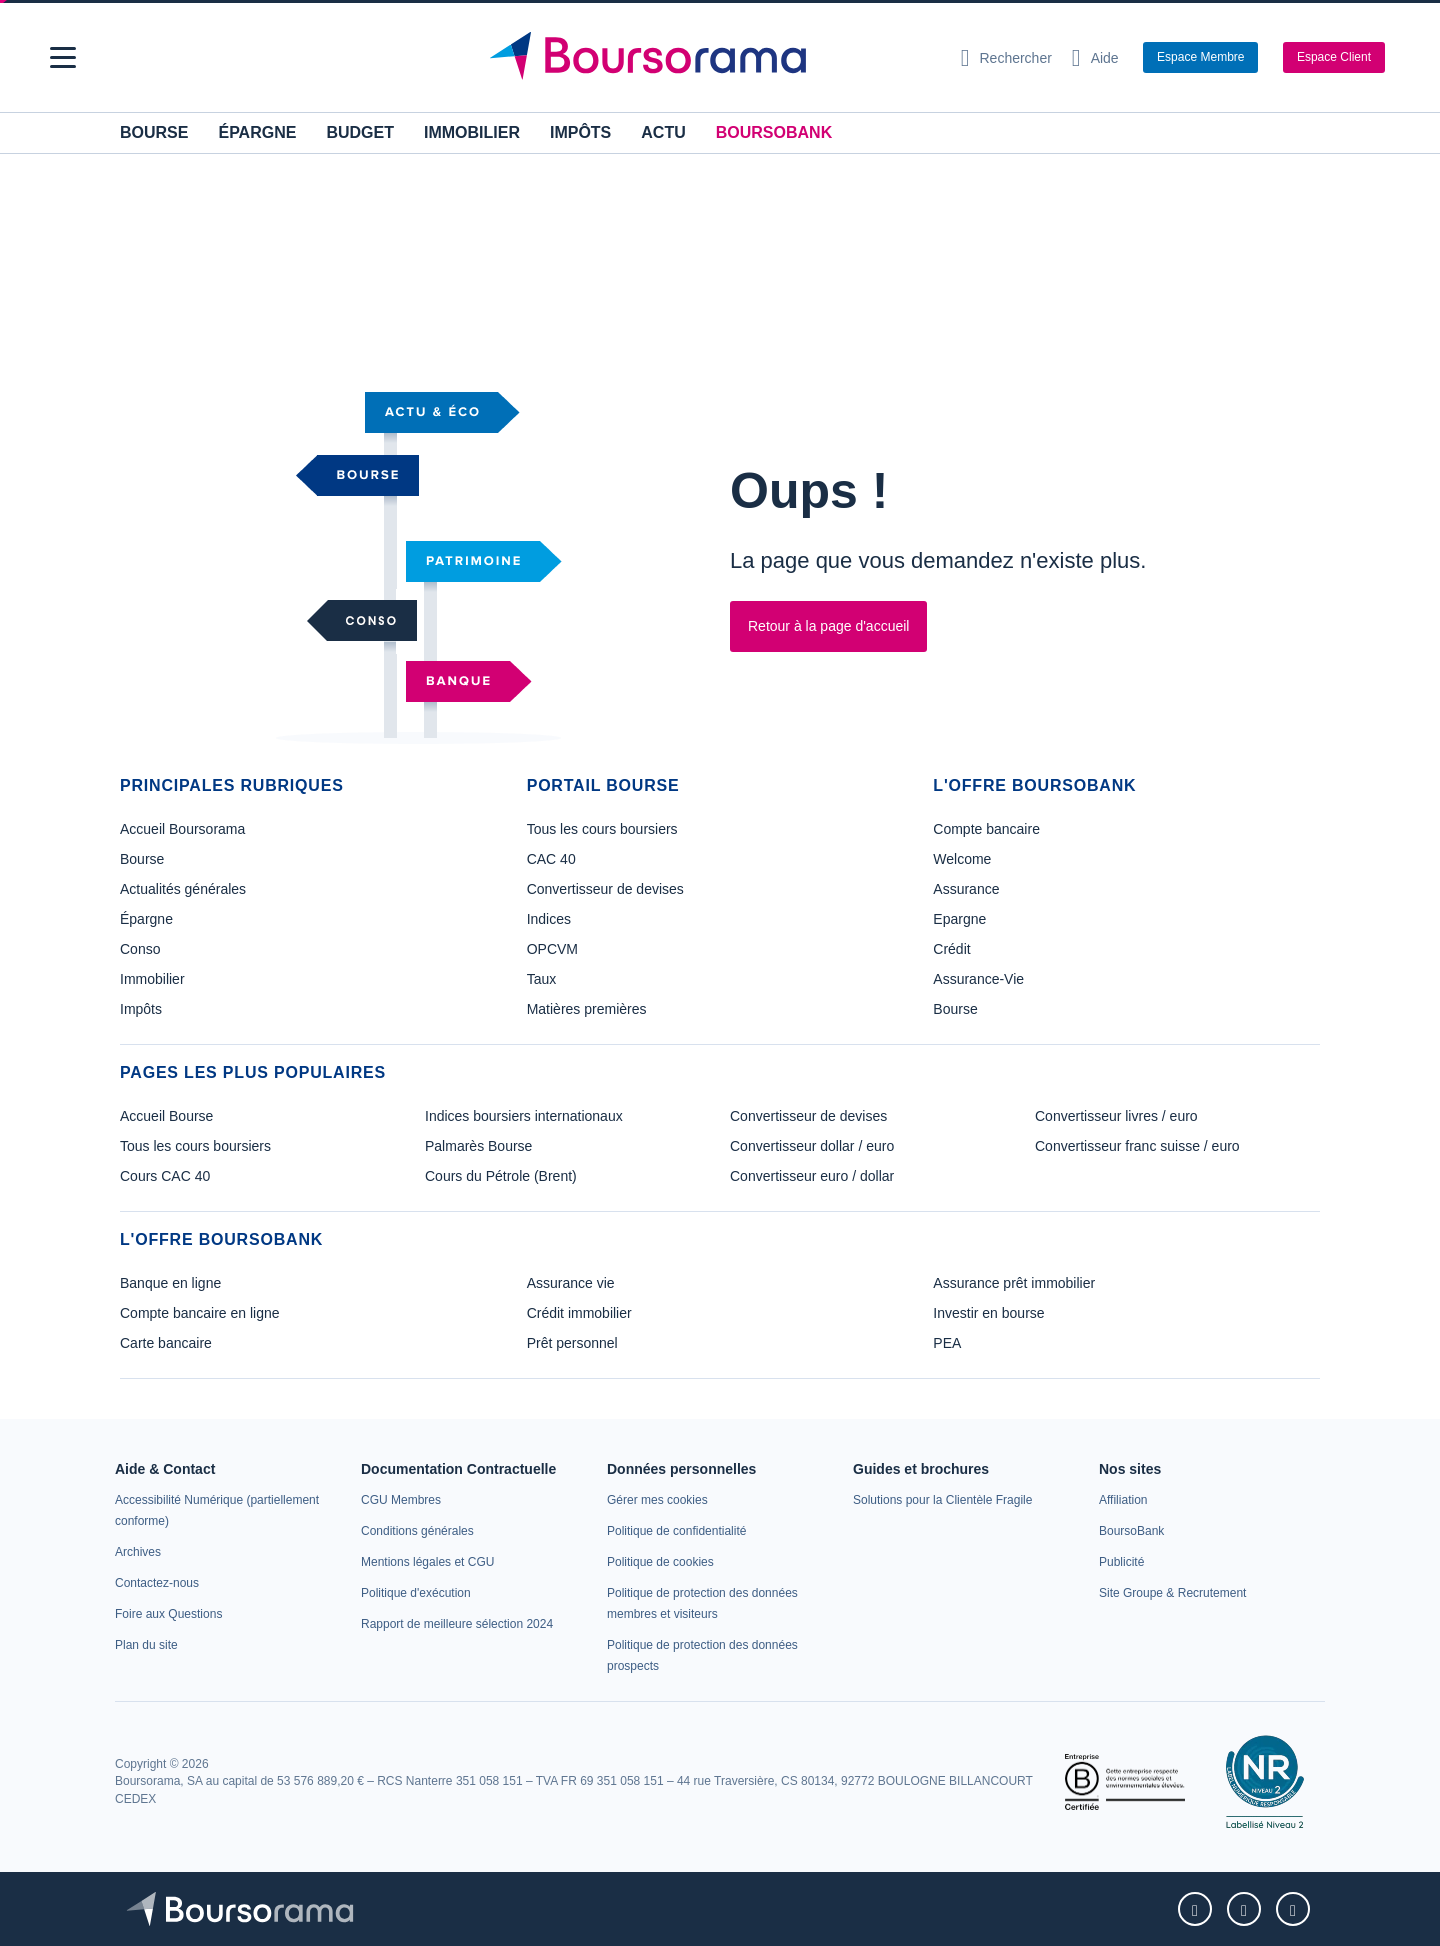 The width and height of the screenshot is (1440, 1946). What do you see at coordinates (1095, 58) in the screenshot?
I see `[Consulter la page d'aide]` at bounding box center [1095, 58].